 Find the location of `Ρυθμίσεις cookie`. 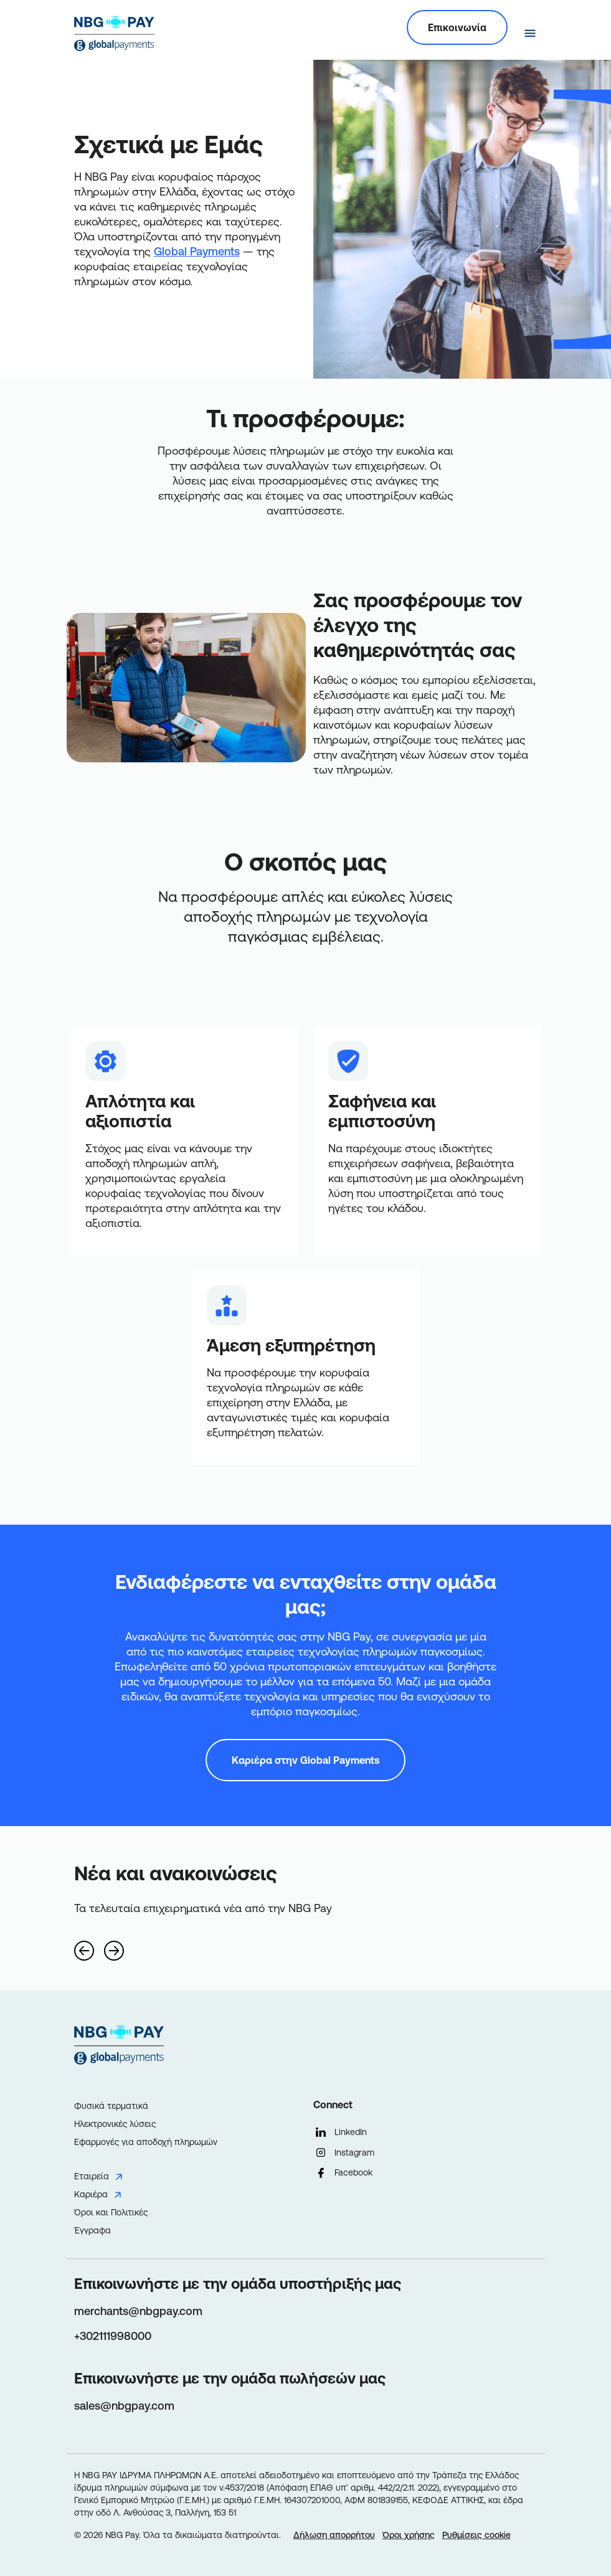

Ρυθμίσεις cookie is located at coordinates (476, 2535).